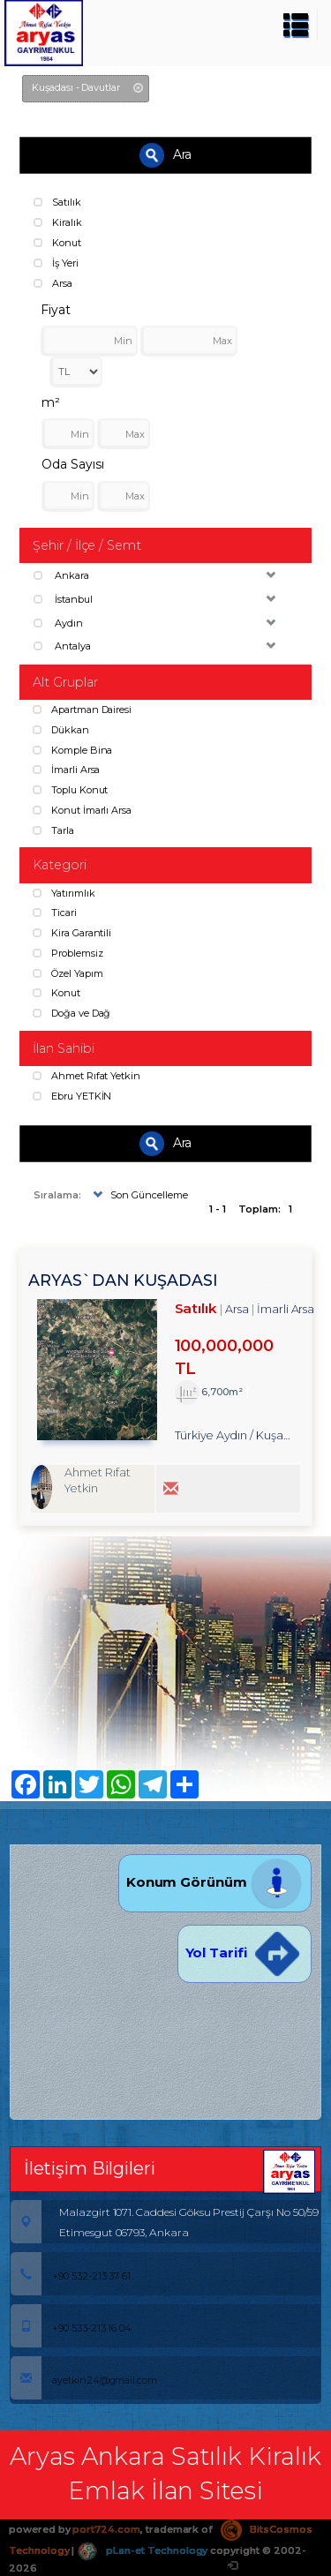 This screenshot has width=331, height=2576. I want to click on Toplu Konut, so click(70, 790).